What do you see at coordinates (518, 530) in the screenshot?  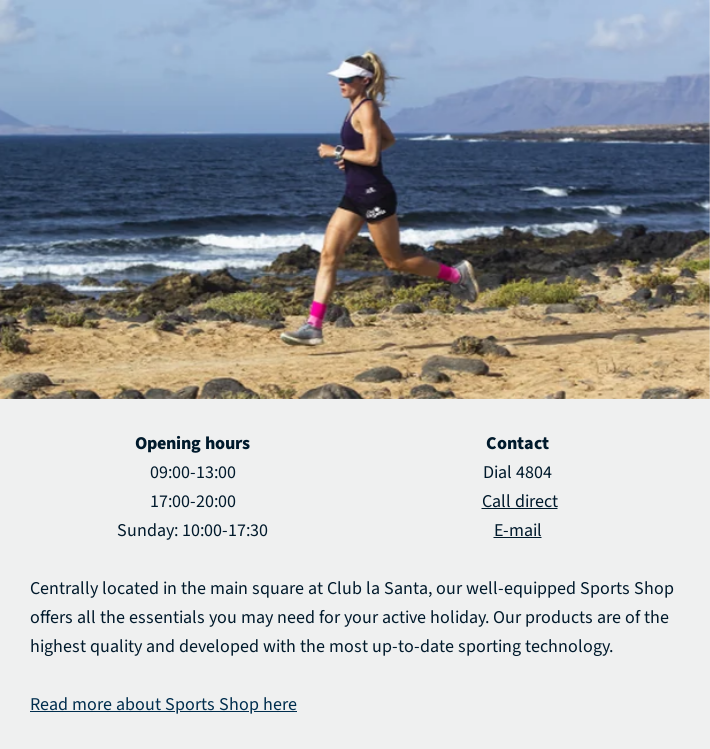 I see `E-mail` at bounding box center [518, 530].